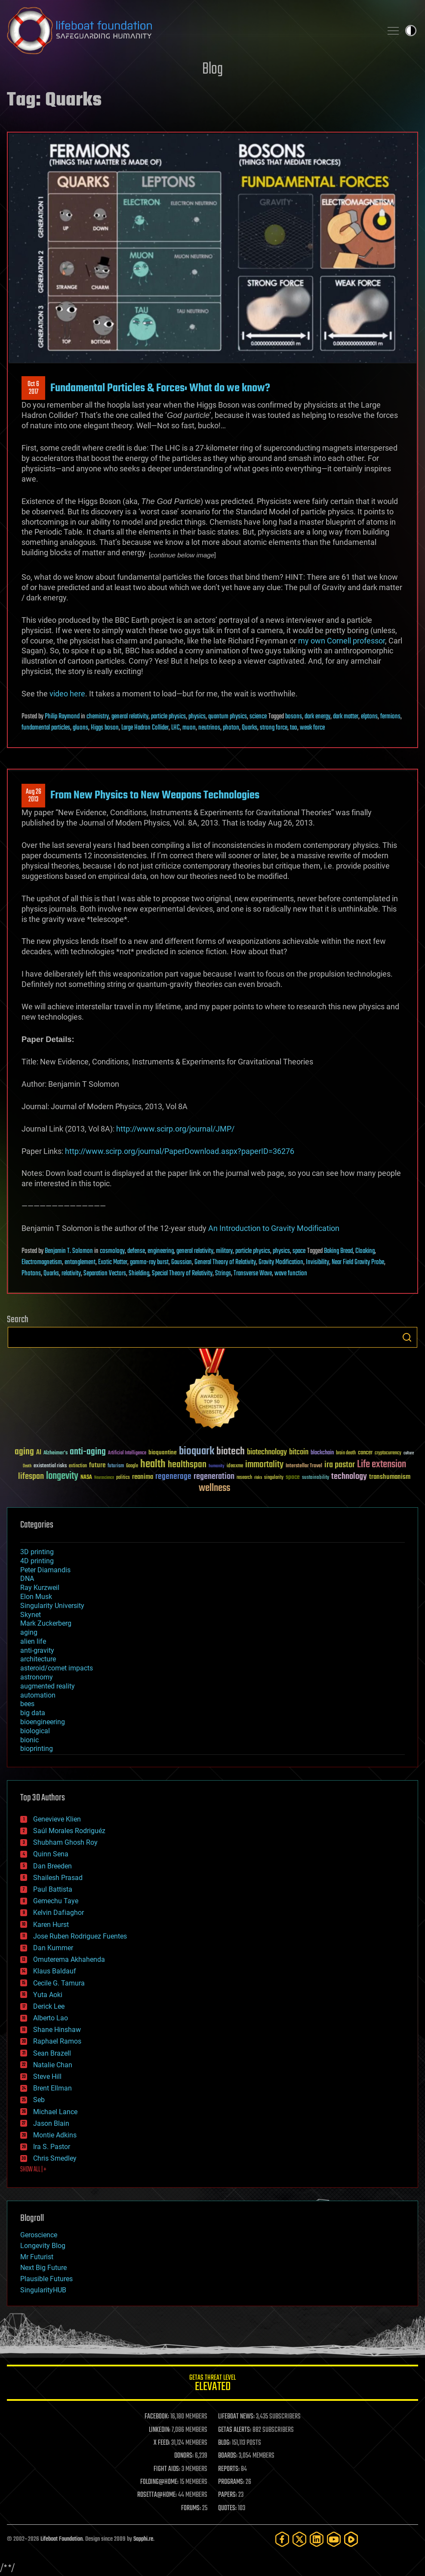 This screenshot has width=425, height=2576. I want to click on Special Theory of Relativity, so click(182, 1273).